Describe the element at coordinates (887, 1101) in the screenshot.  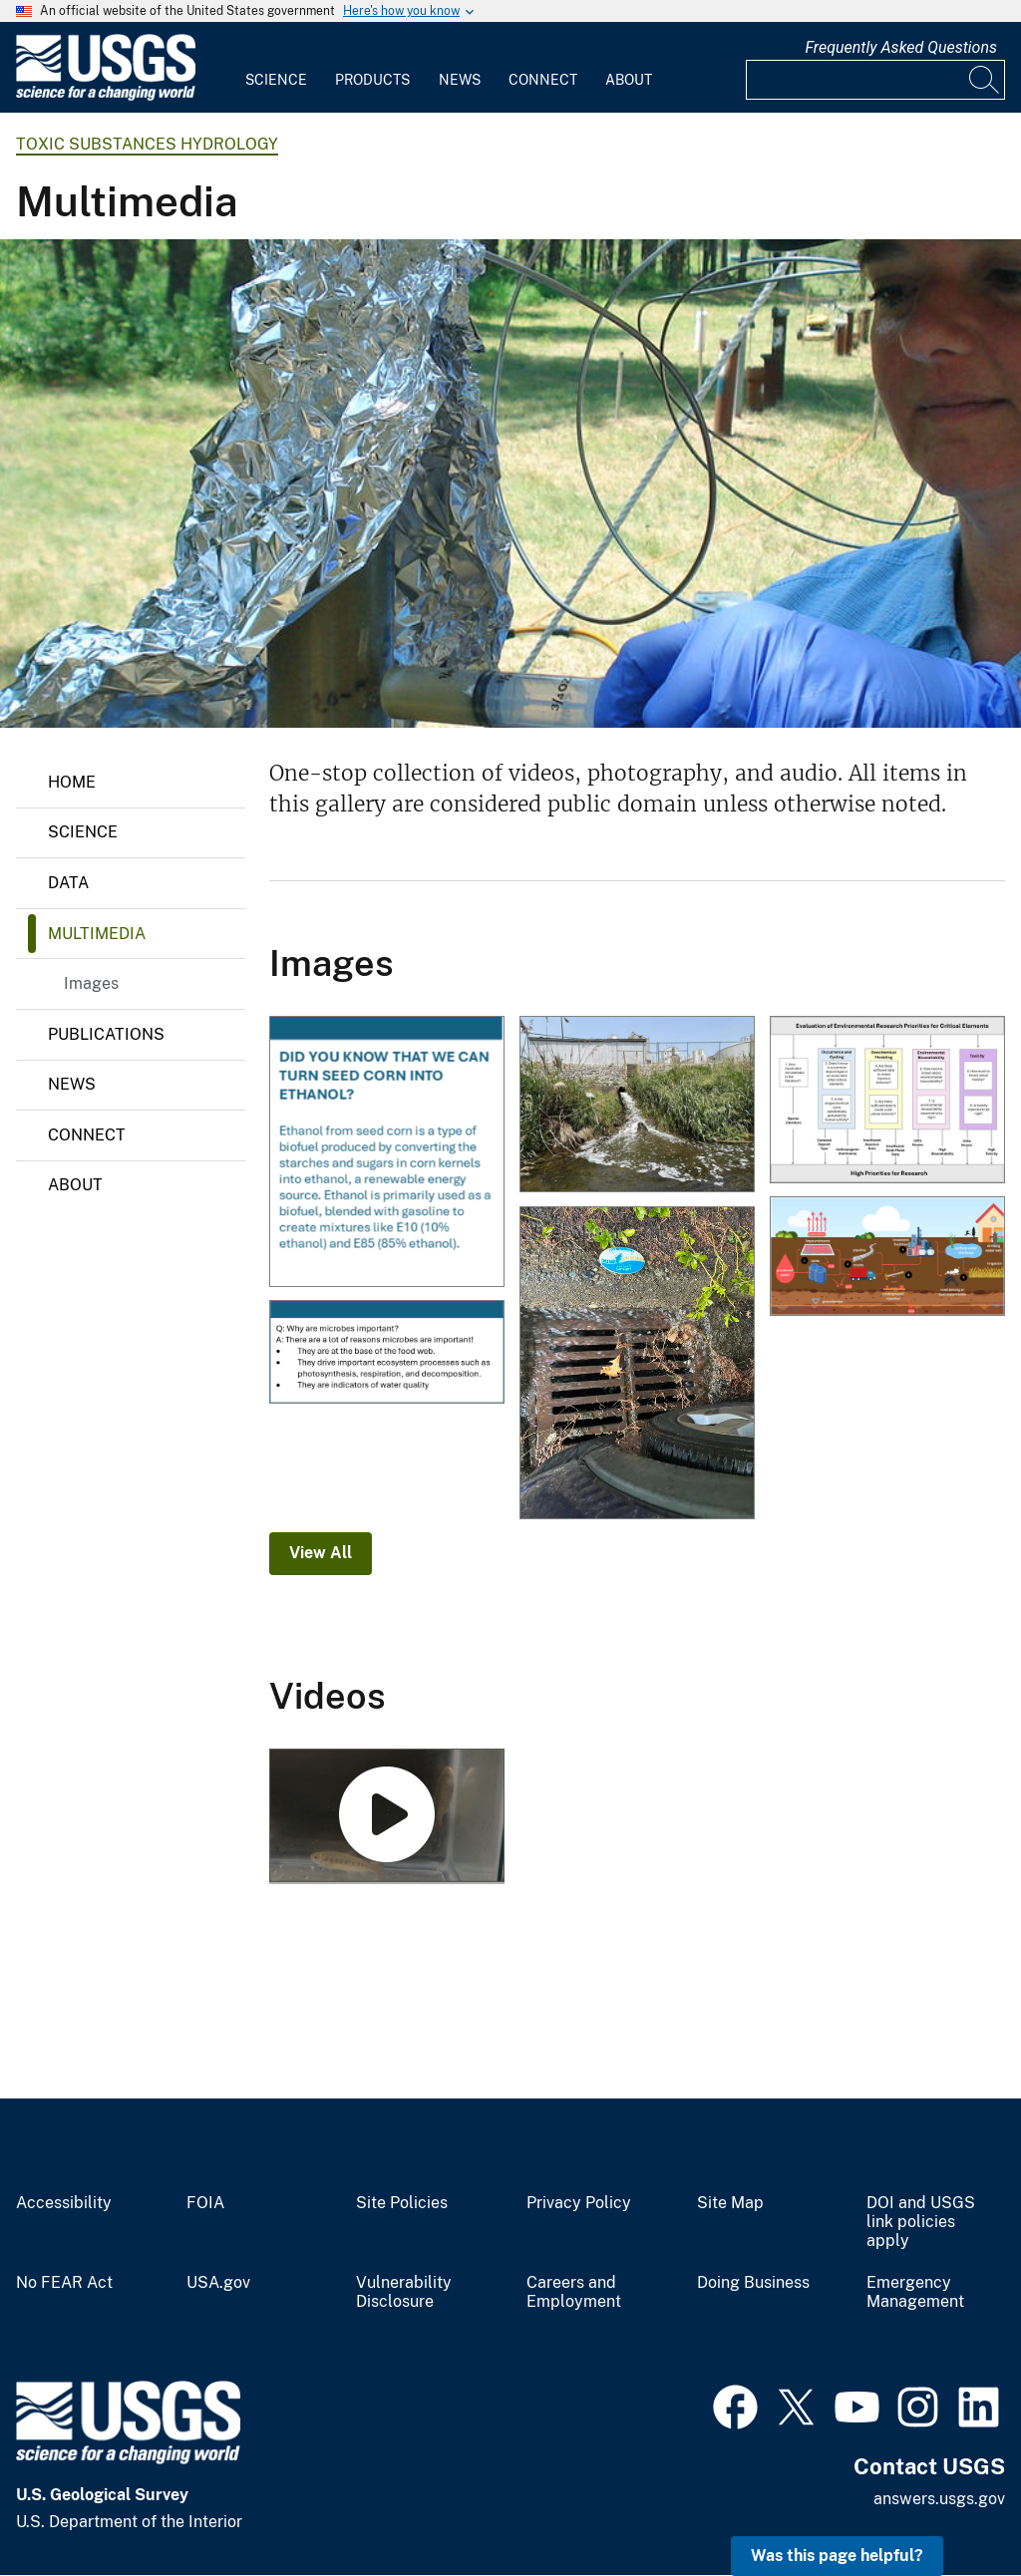
I see `[Multidisciplinary approach to prioritize critical elements for environmental research]` at that location.